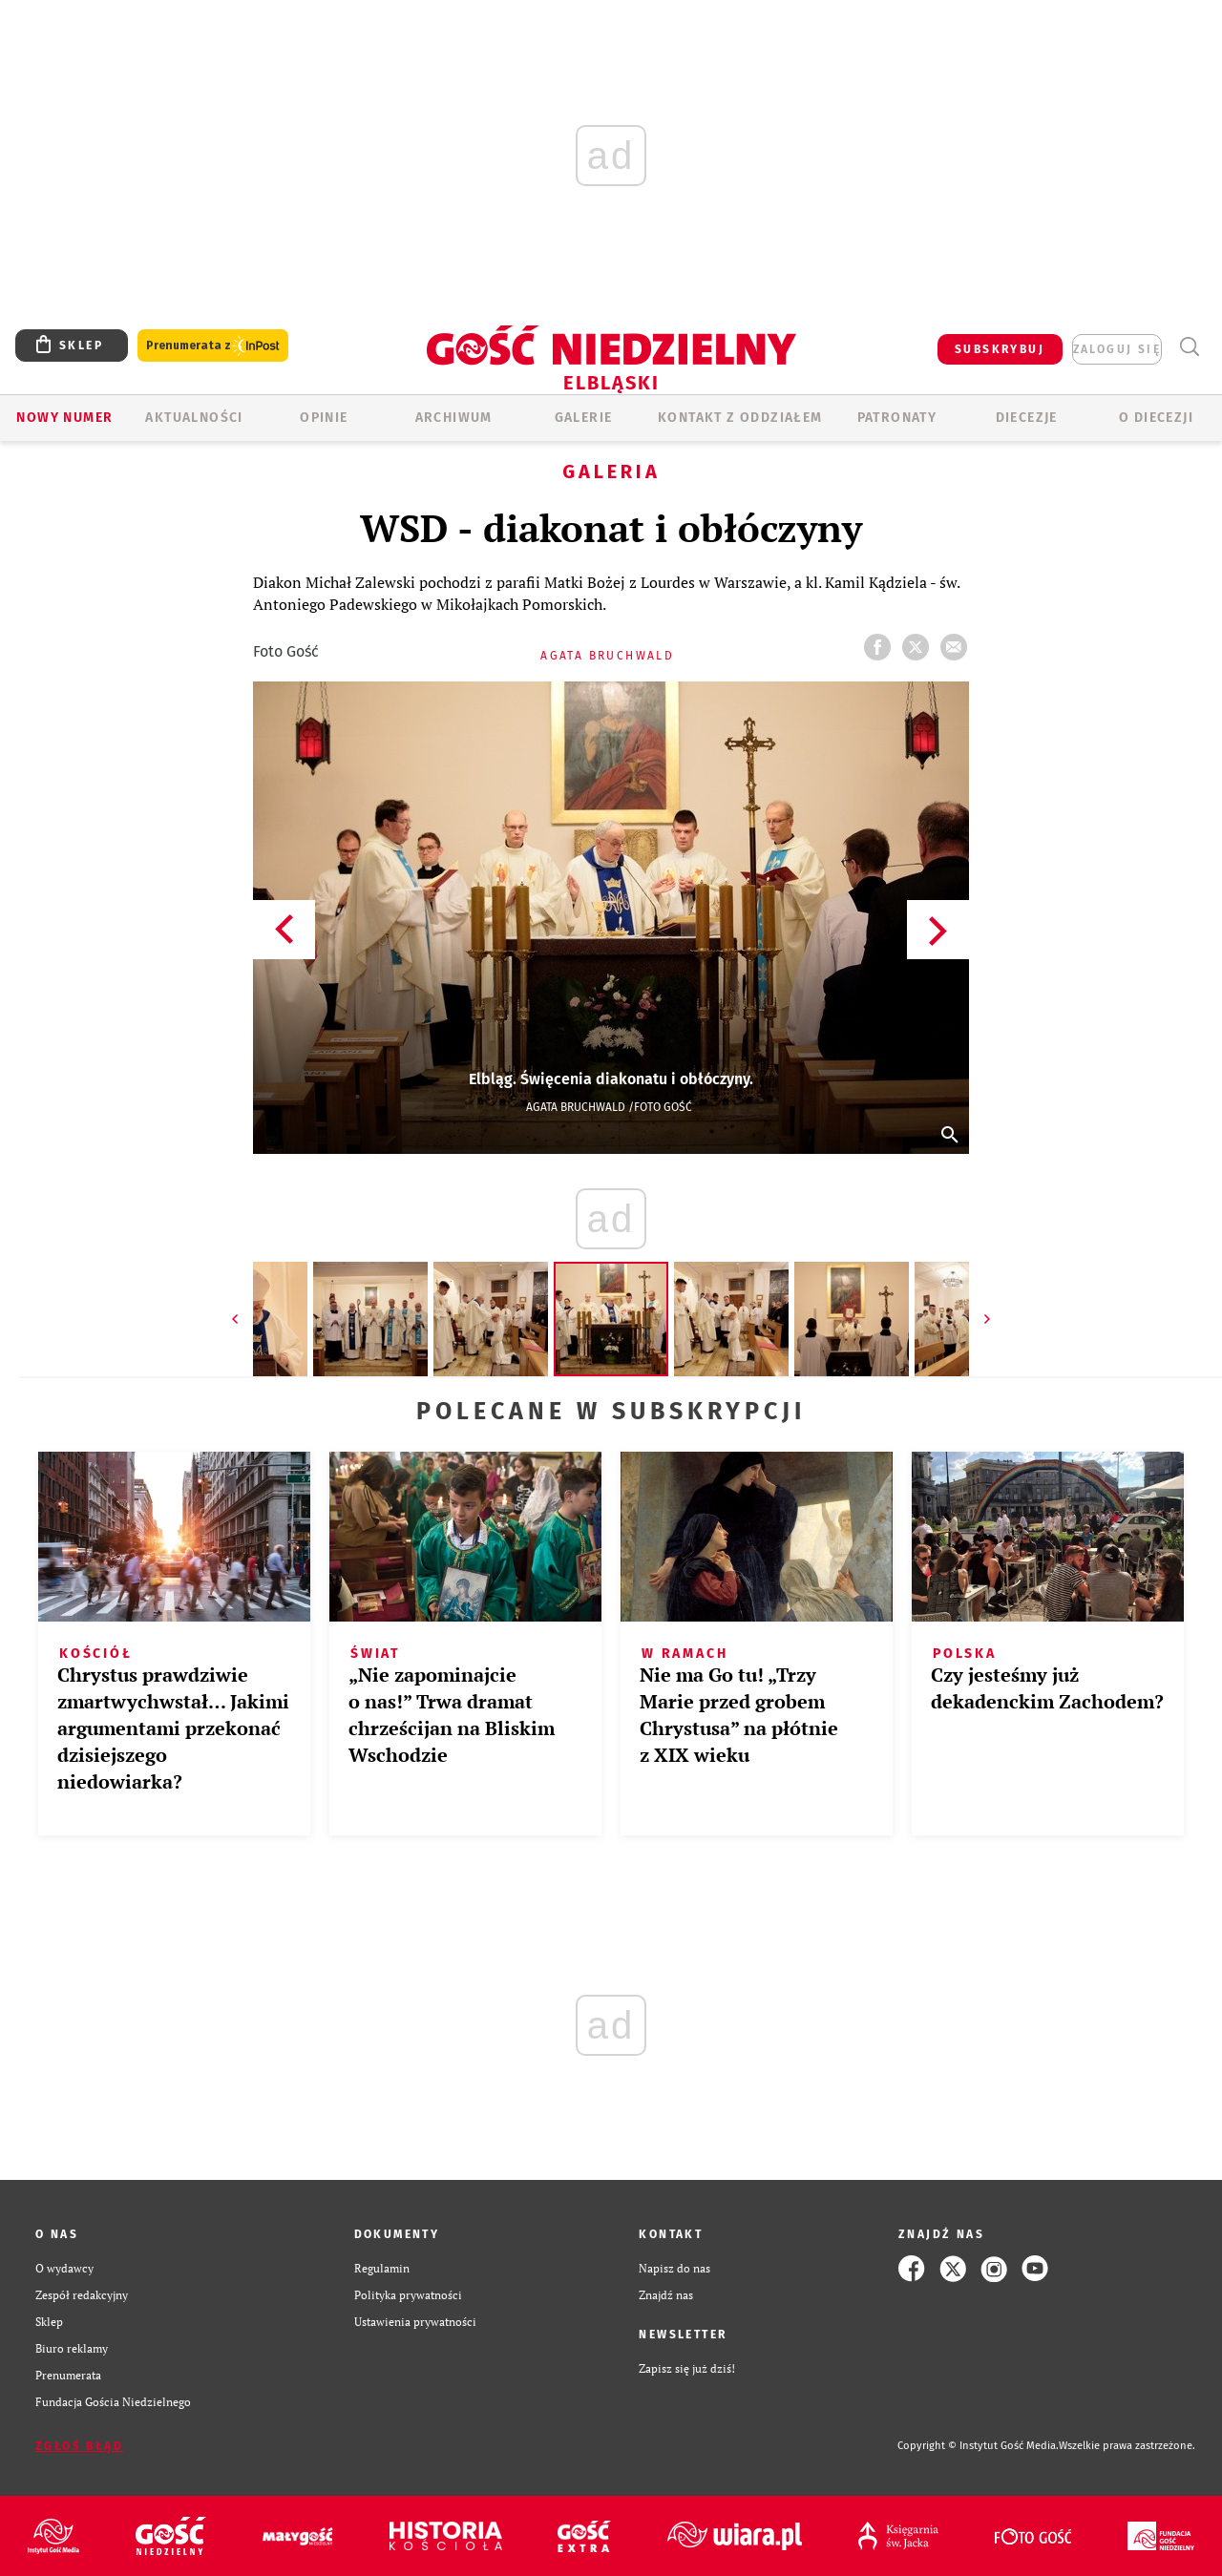 The height and width of the screenshot is (2576, 1222). What do you see at coordinates (193, 417) in the screenshot?
I see `AKTUALNOŚCI` at bounding box center [193, 417].